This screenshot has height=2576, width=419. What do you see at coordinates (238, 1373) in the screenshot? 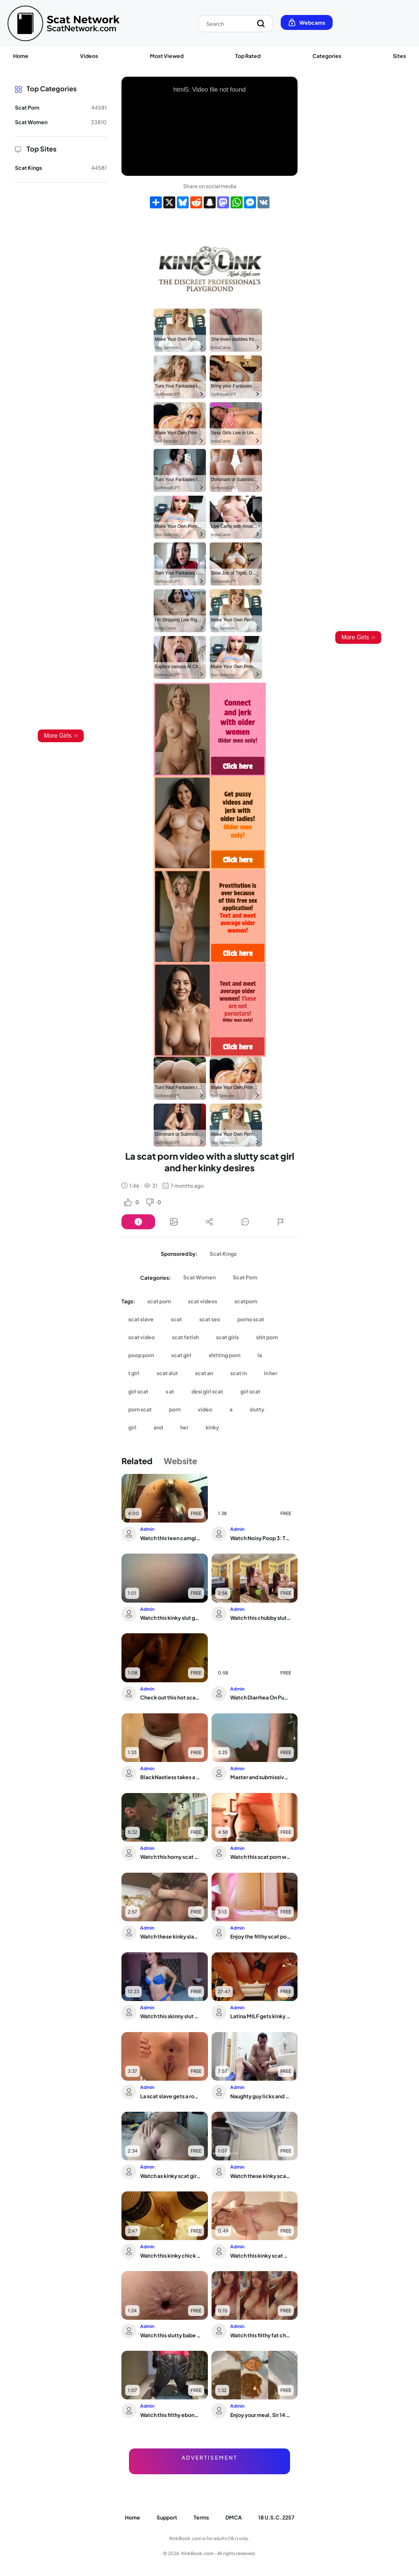
I see `scat in` at bounding box center [238, 1373].